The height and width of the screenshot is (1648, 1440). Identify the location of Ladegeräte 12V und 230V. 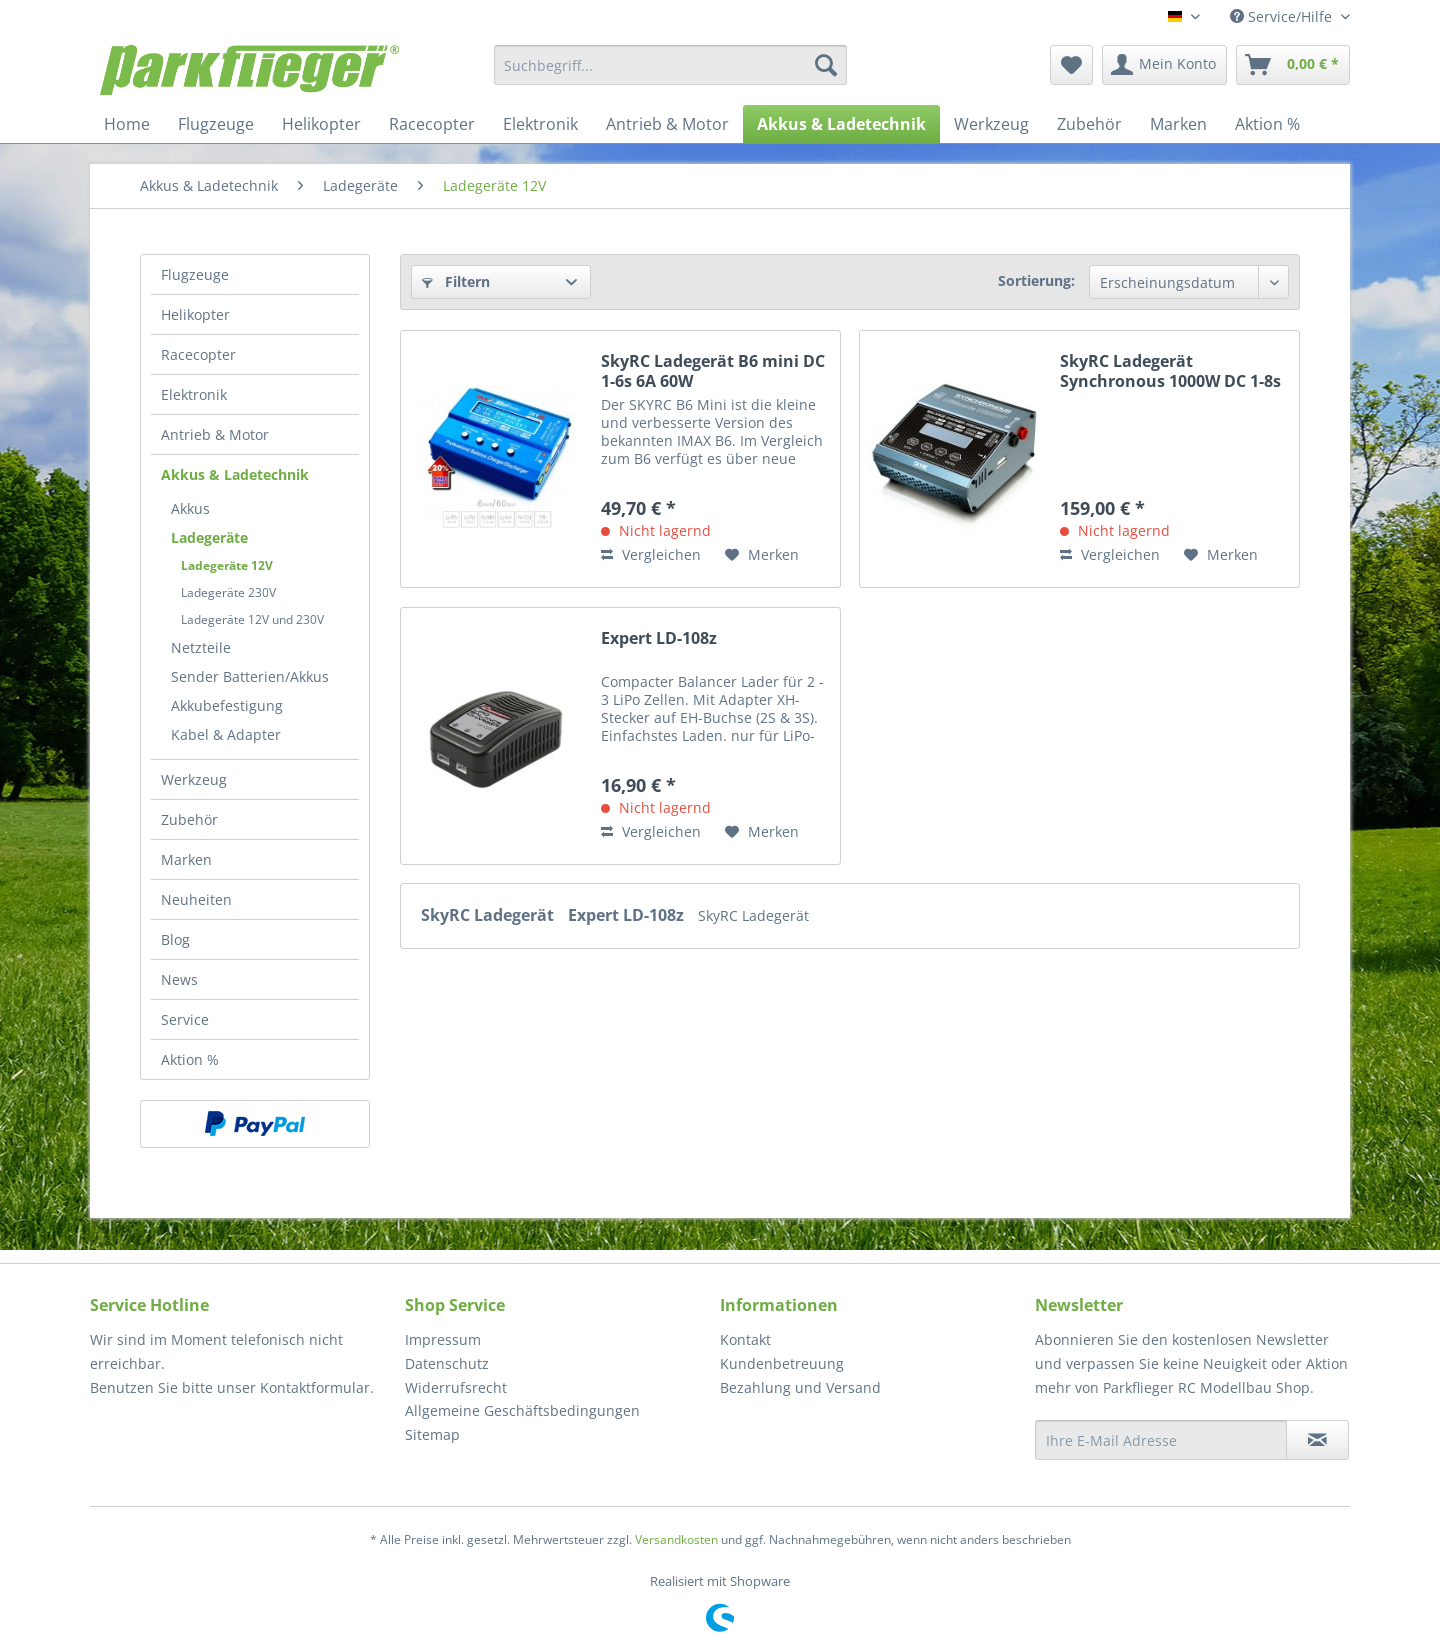
(252, 619).